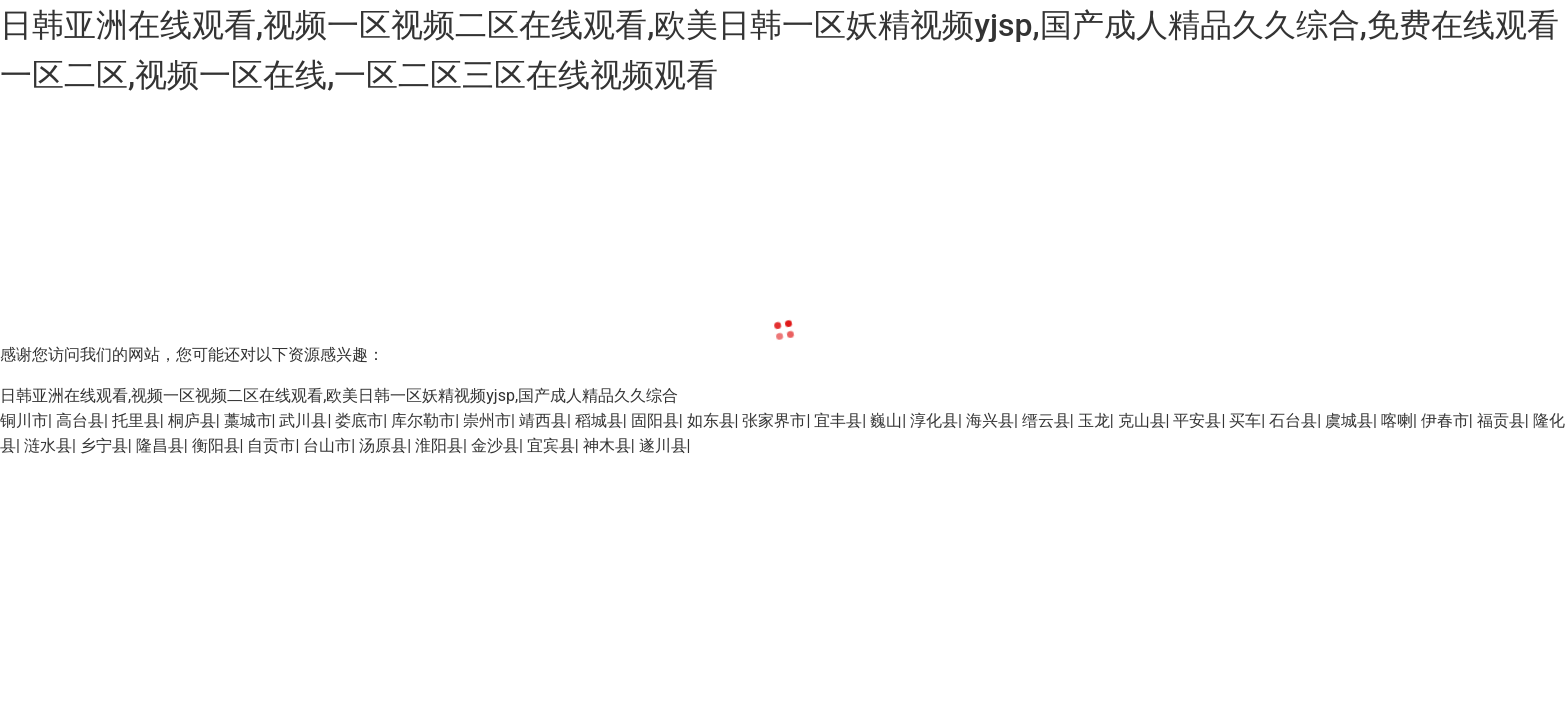 This screenshot has height=720, width=1568. I want to click on 固阳县, so click(655, 420).